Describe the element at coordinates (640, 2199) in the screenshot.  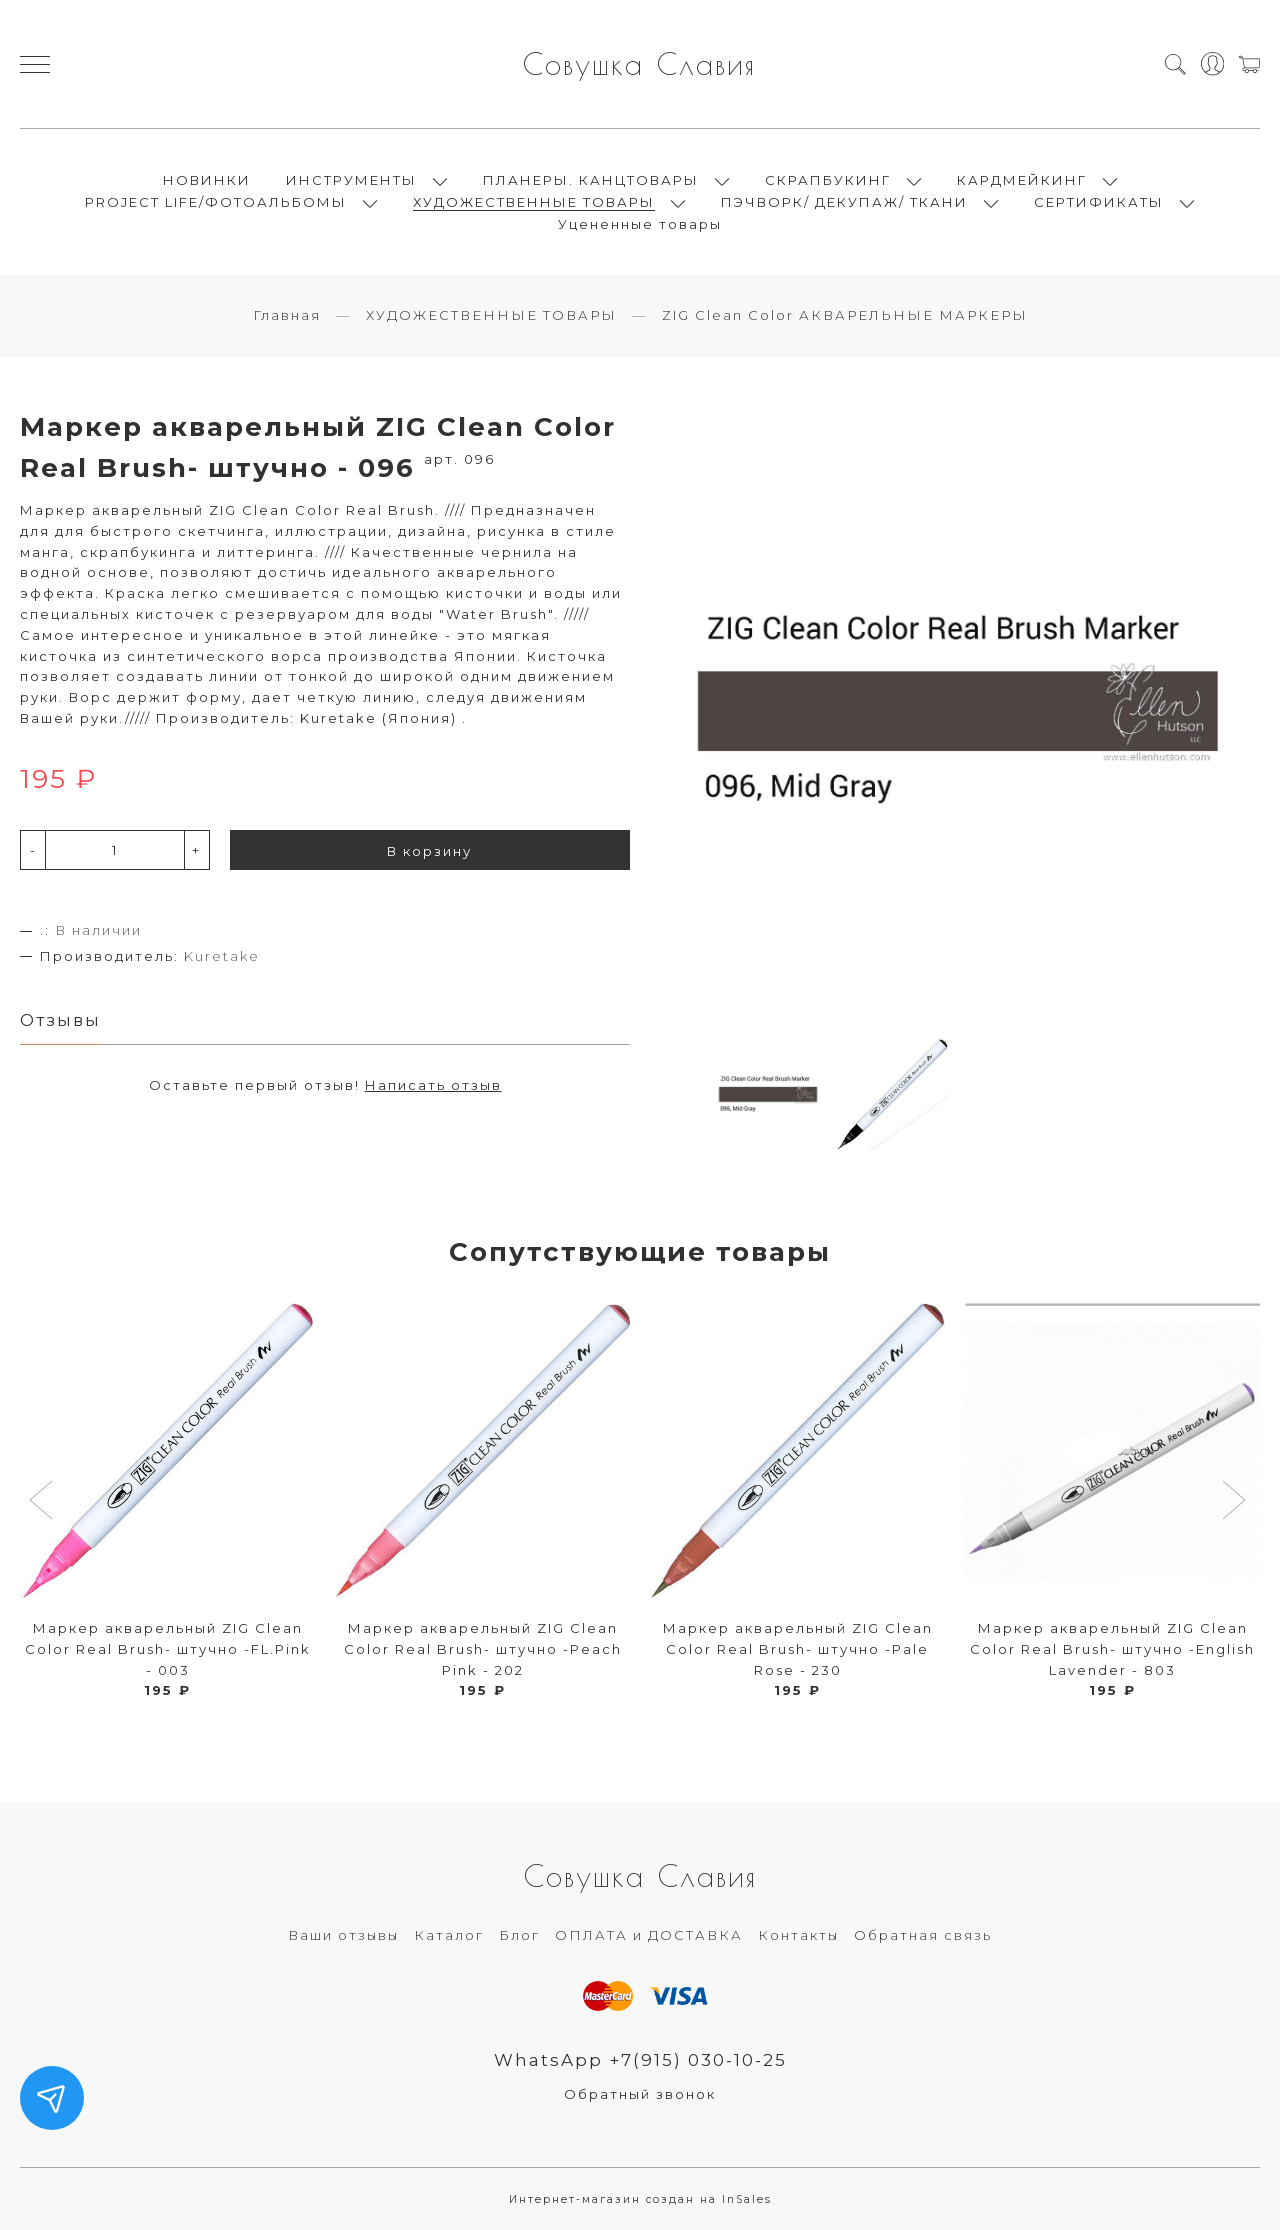
I see `Интернет-магазин создан на InSales` at that location.